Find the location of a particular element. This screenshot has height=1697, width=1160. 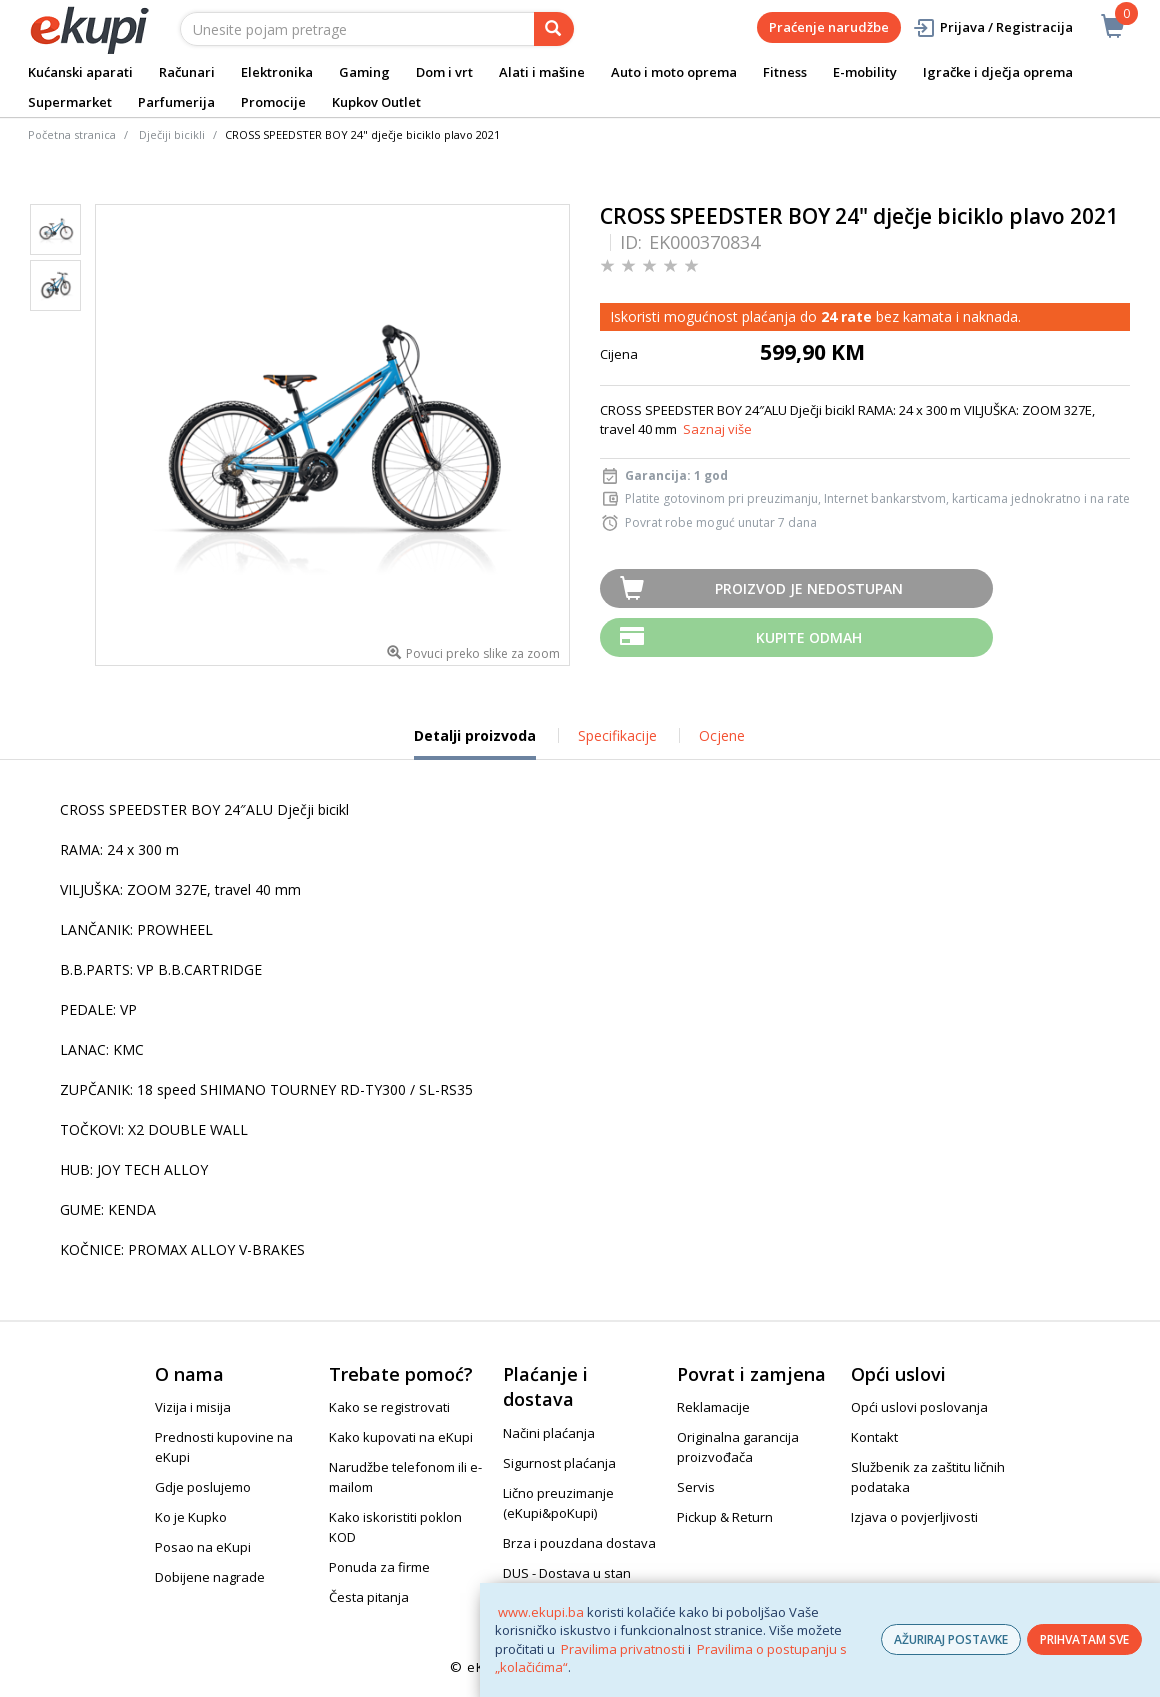

Detalji proizvoda is located at coordinates (475, 743).